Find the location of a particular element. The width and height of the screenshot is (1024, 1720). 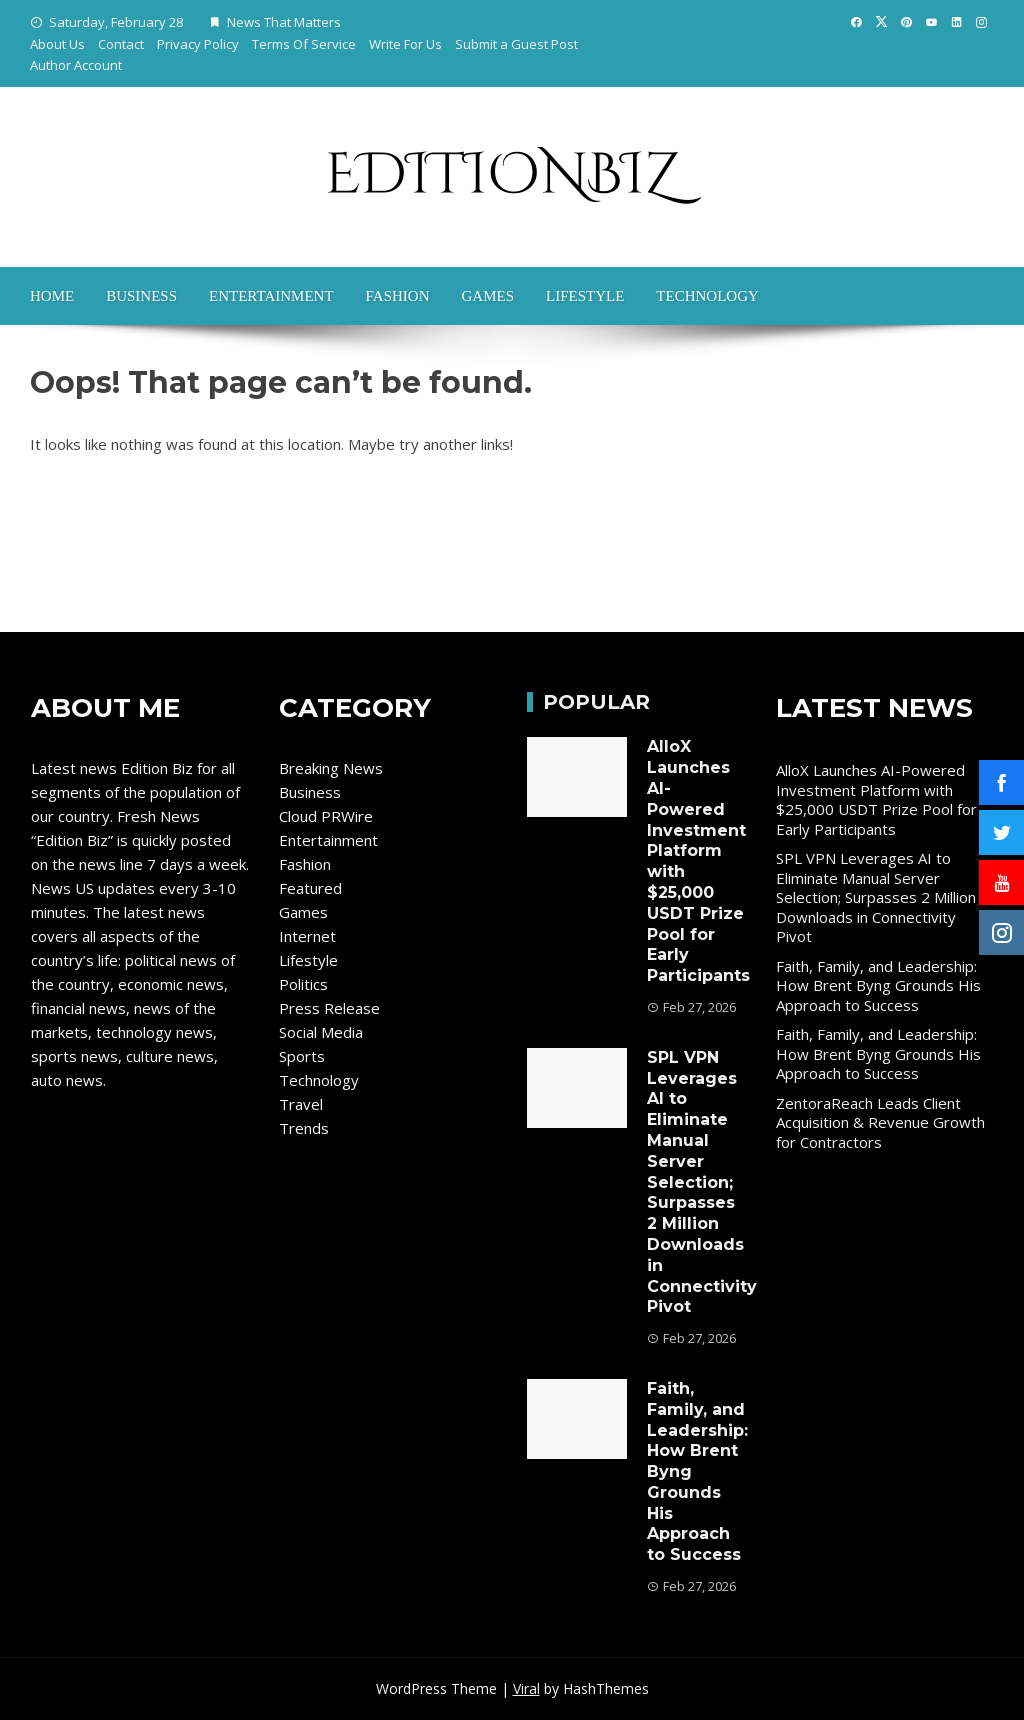

Author Account is located at coordinates (76, 65).